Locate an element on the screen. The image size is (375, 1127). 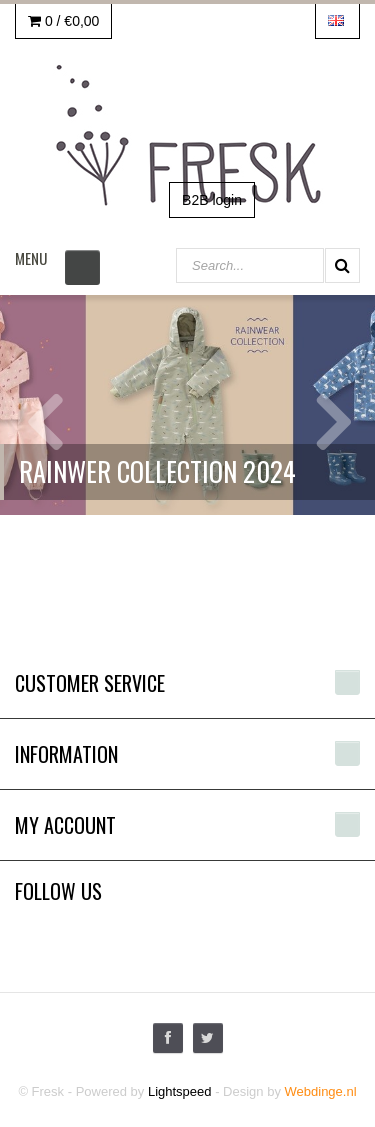
B2B login is located at coordinates (212, 200).